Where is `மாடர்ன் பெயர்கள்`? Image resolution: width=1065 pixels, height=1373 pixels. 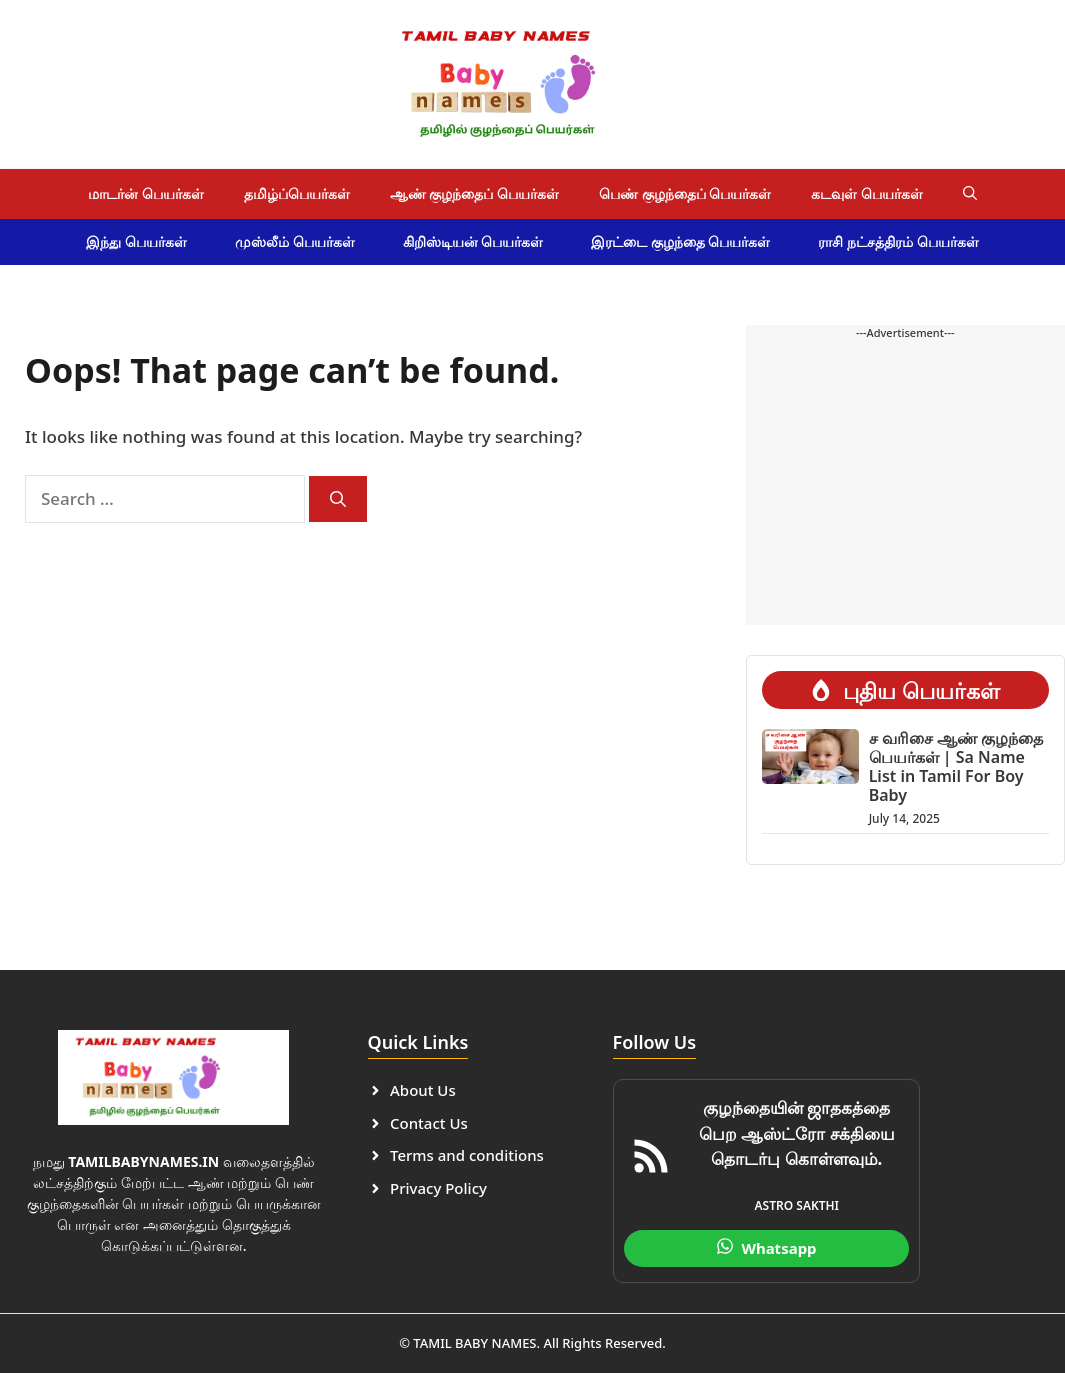 மாடர்ன் பெயர்கள் is located at coordinates (146, 193).